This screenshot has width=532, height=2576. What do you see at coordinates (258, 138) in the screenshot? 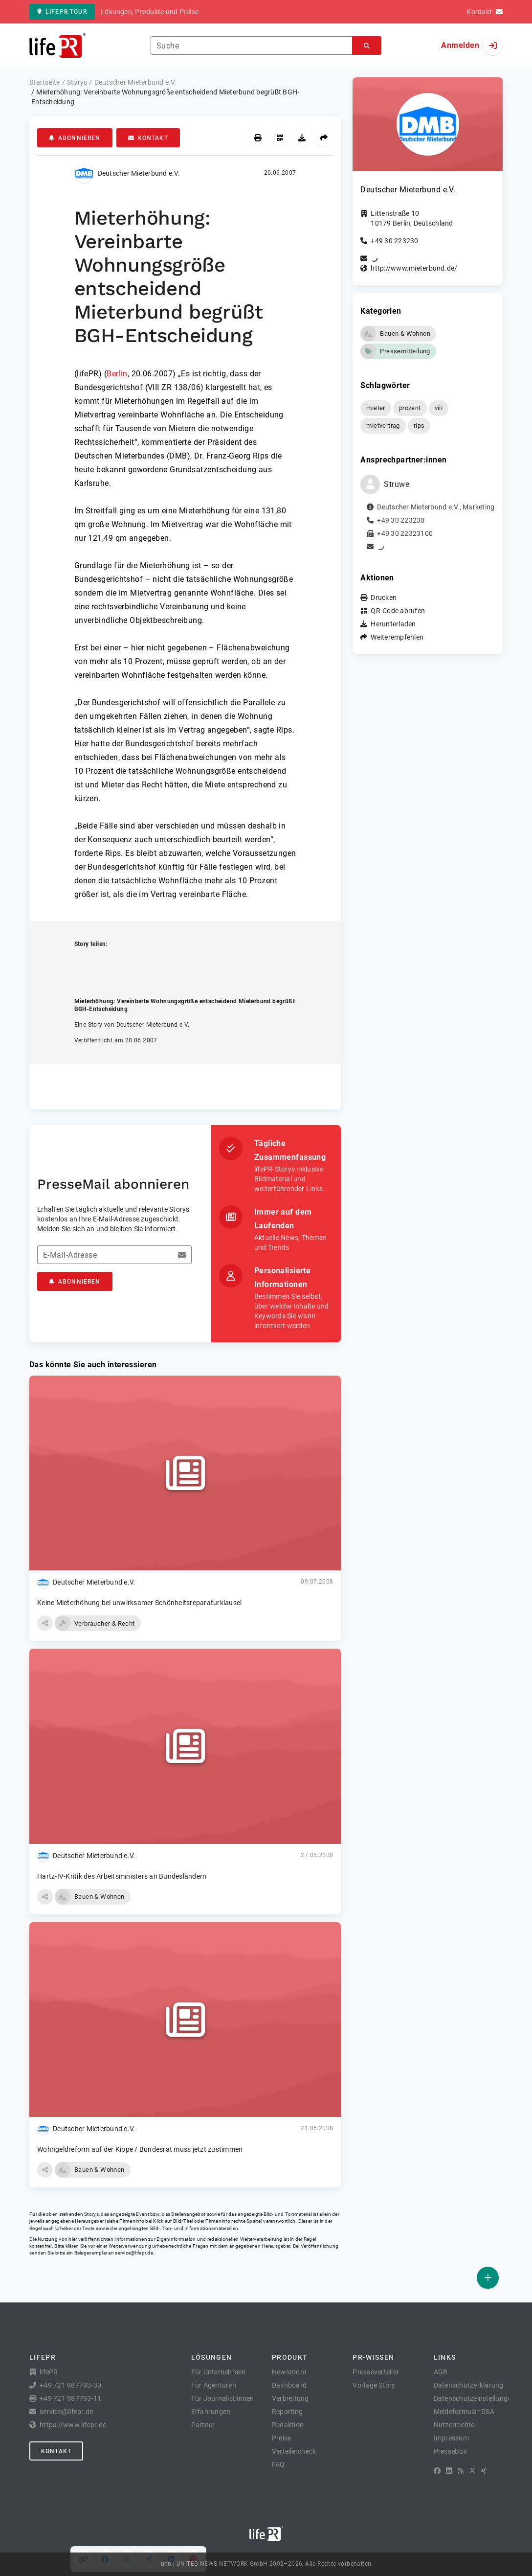
I see `[Drucken]` at bounding box center [258, 138].